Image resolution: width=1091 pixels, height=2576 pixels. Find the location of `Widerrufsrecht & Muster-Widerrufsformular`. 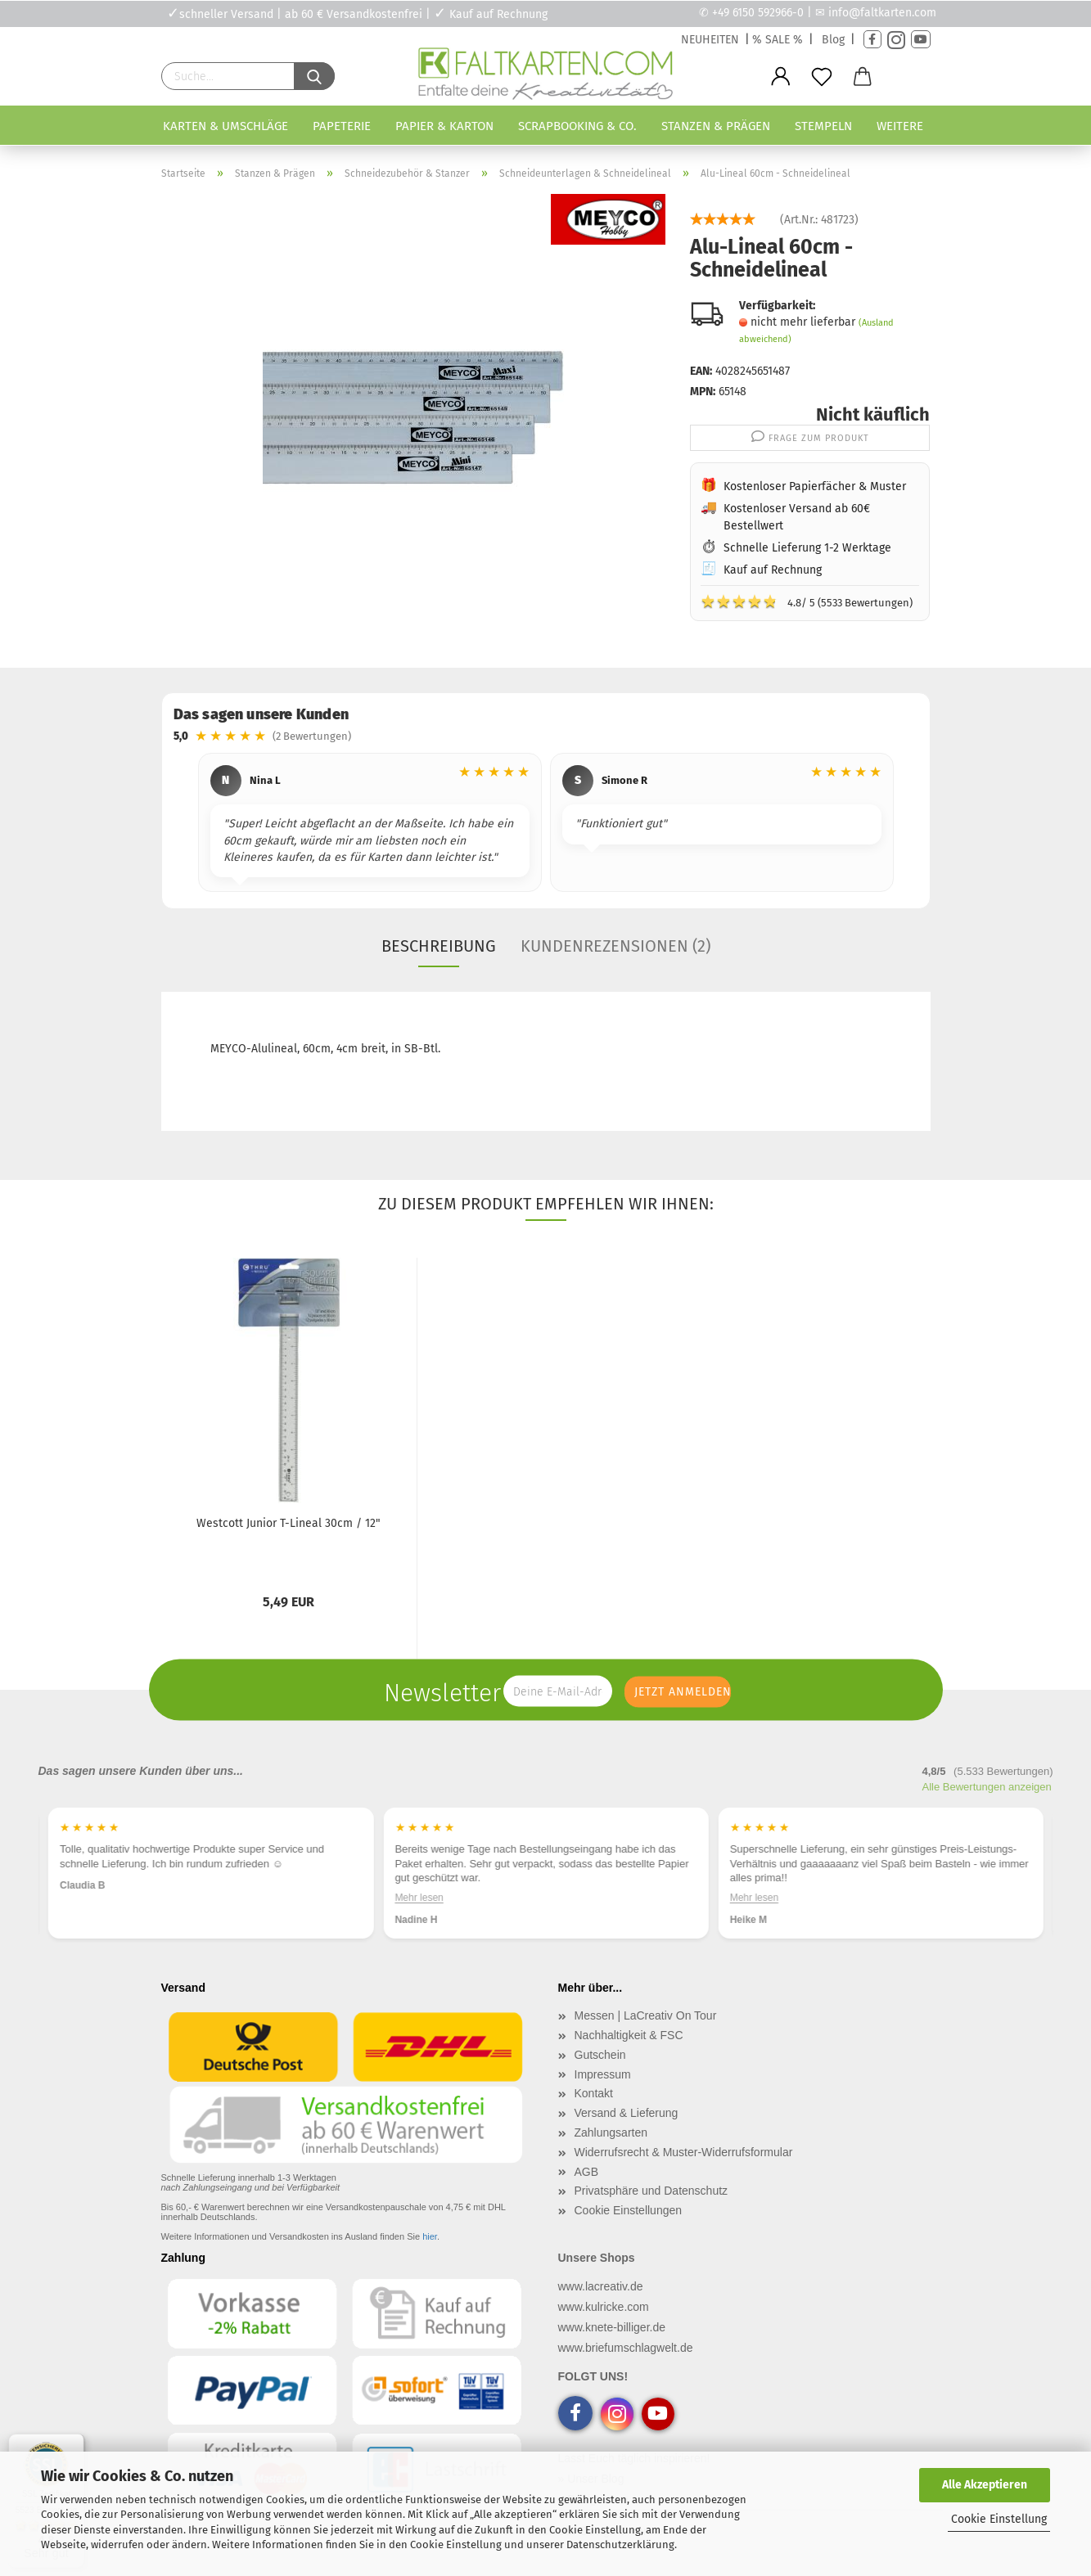

Widerrufsrecht & Muster-Widerrufsformular is located at coordinates (684, 2152).